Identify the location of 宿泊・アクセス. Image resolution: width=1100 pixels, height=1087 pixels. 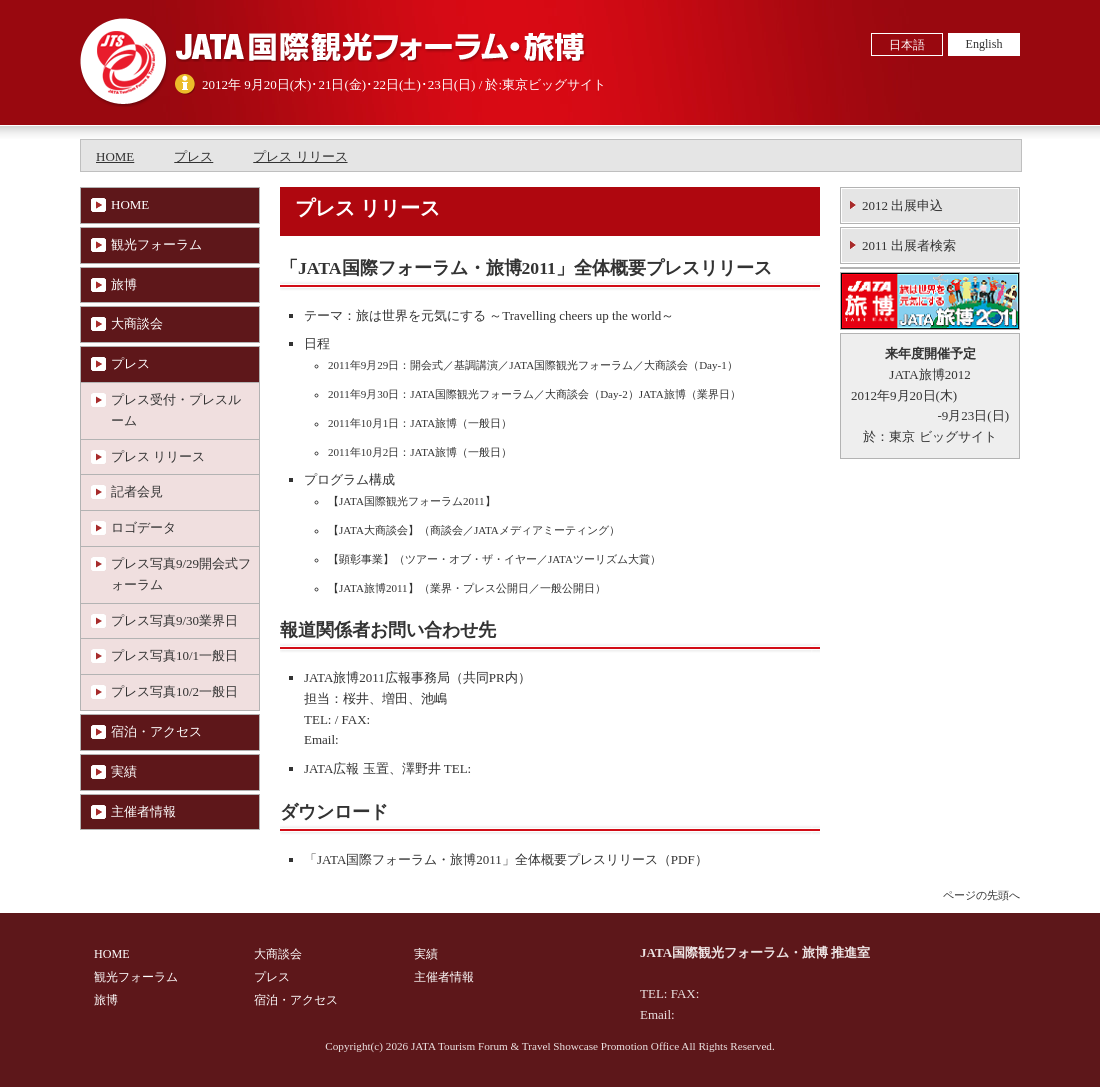
(156, 731).